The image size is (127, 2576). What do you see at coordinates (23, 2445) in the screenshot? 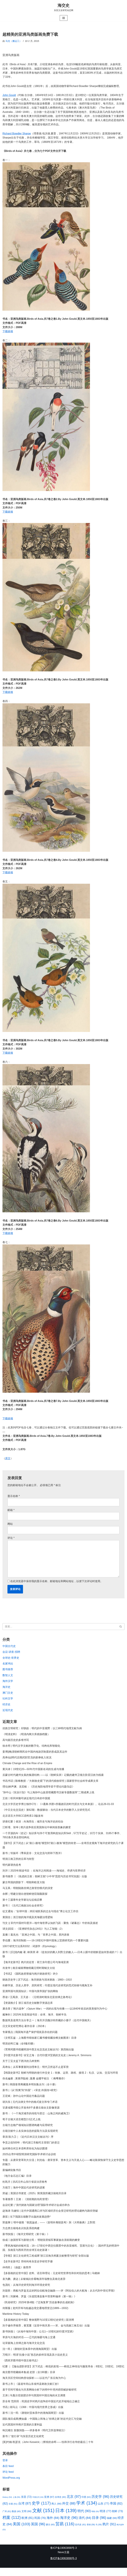
I see `新书丨“使行录”与东亚历史文化研究` at bounding box center [23, 2445].